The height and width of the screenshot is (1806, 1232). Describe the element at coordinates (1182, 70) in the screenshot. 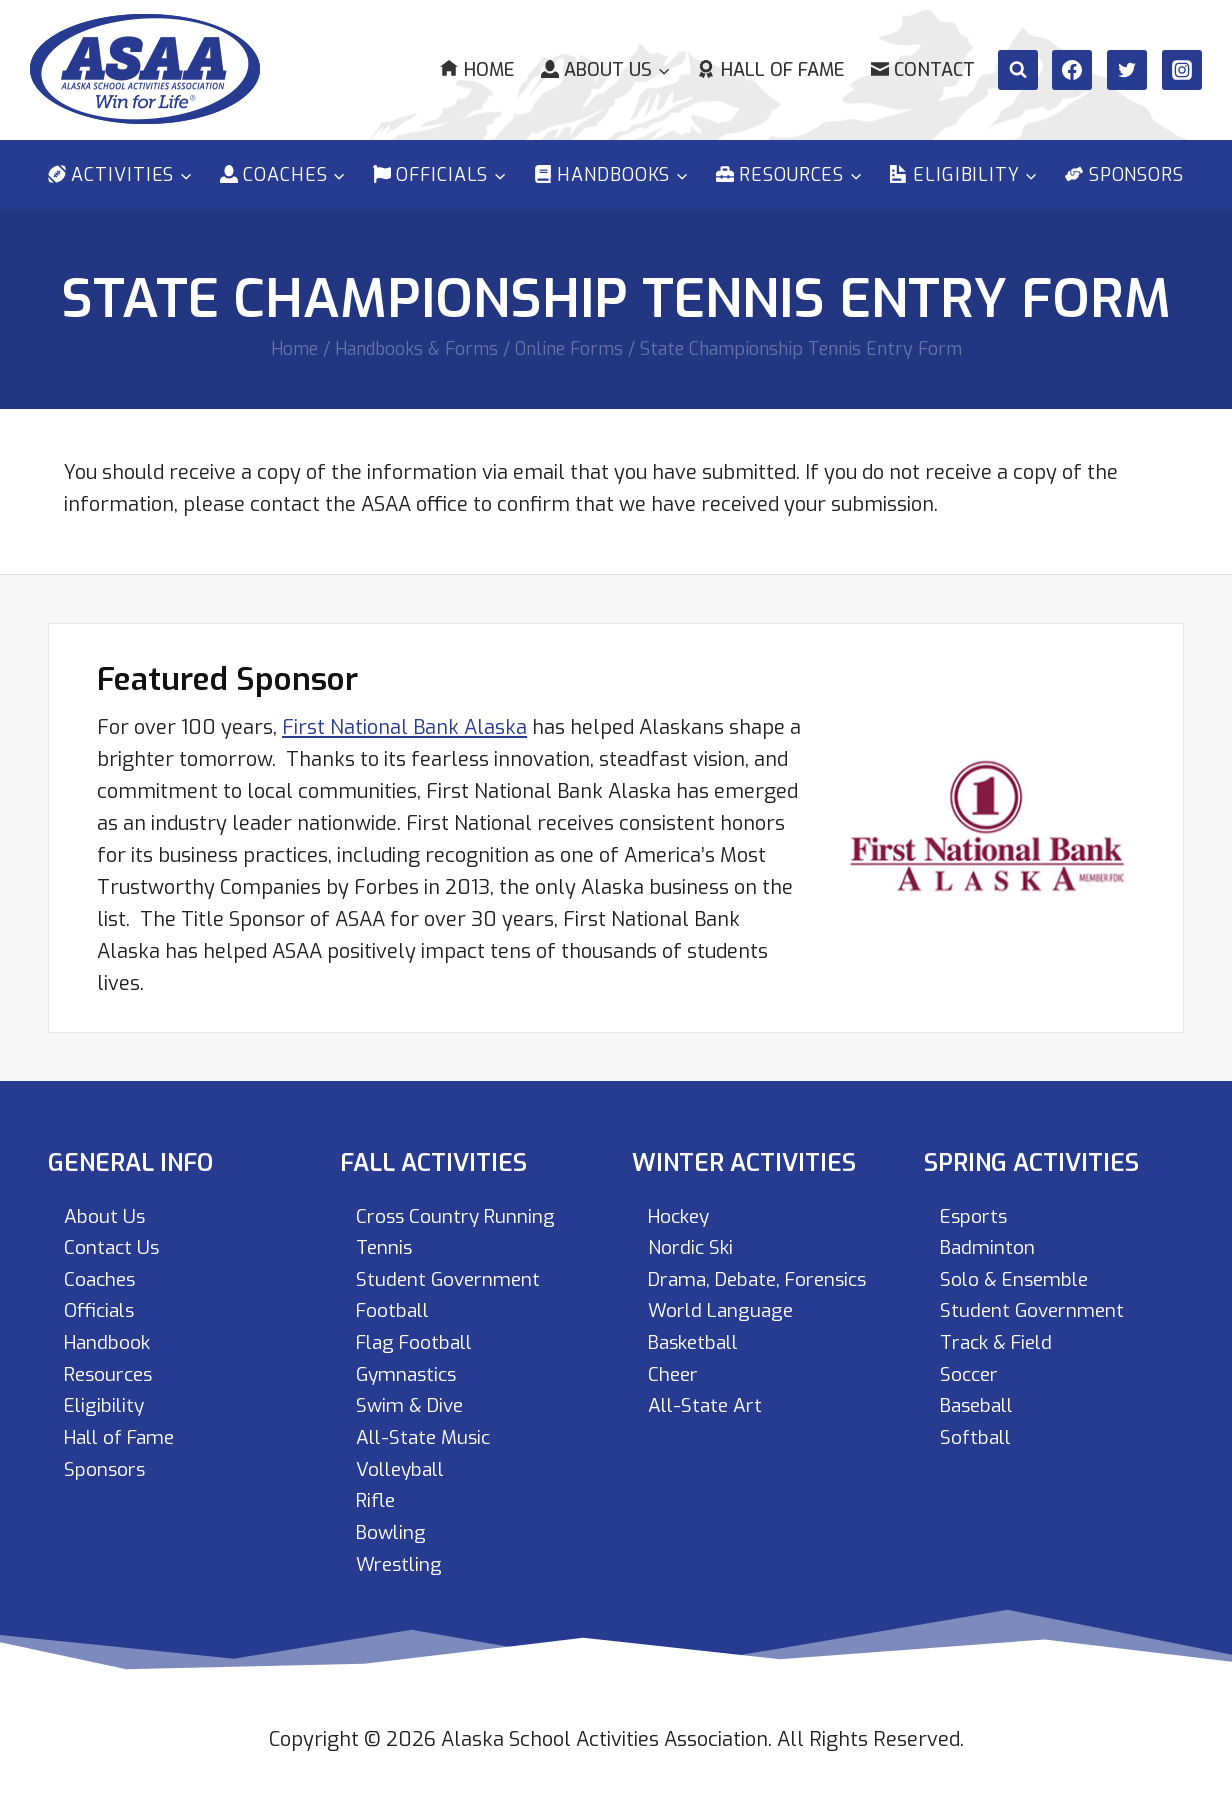

I see `[Instagram]` at that location.